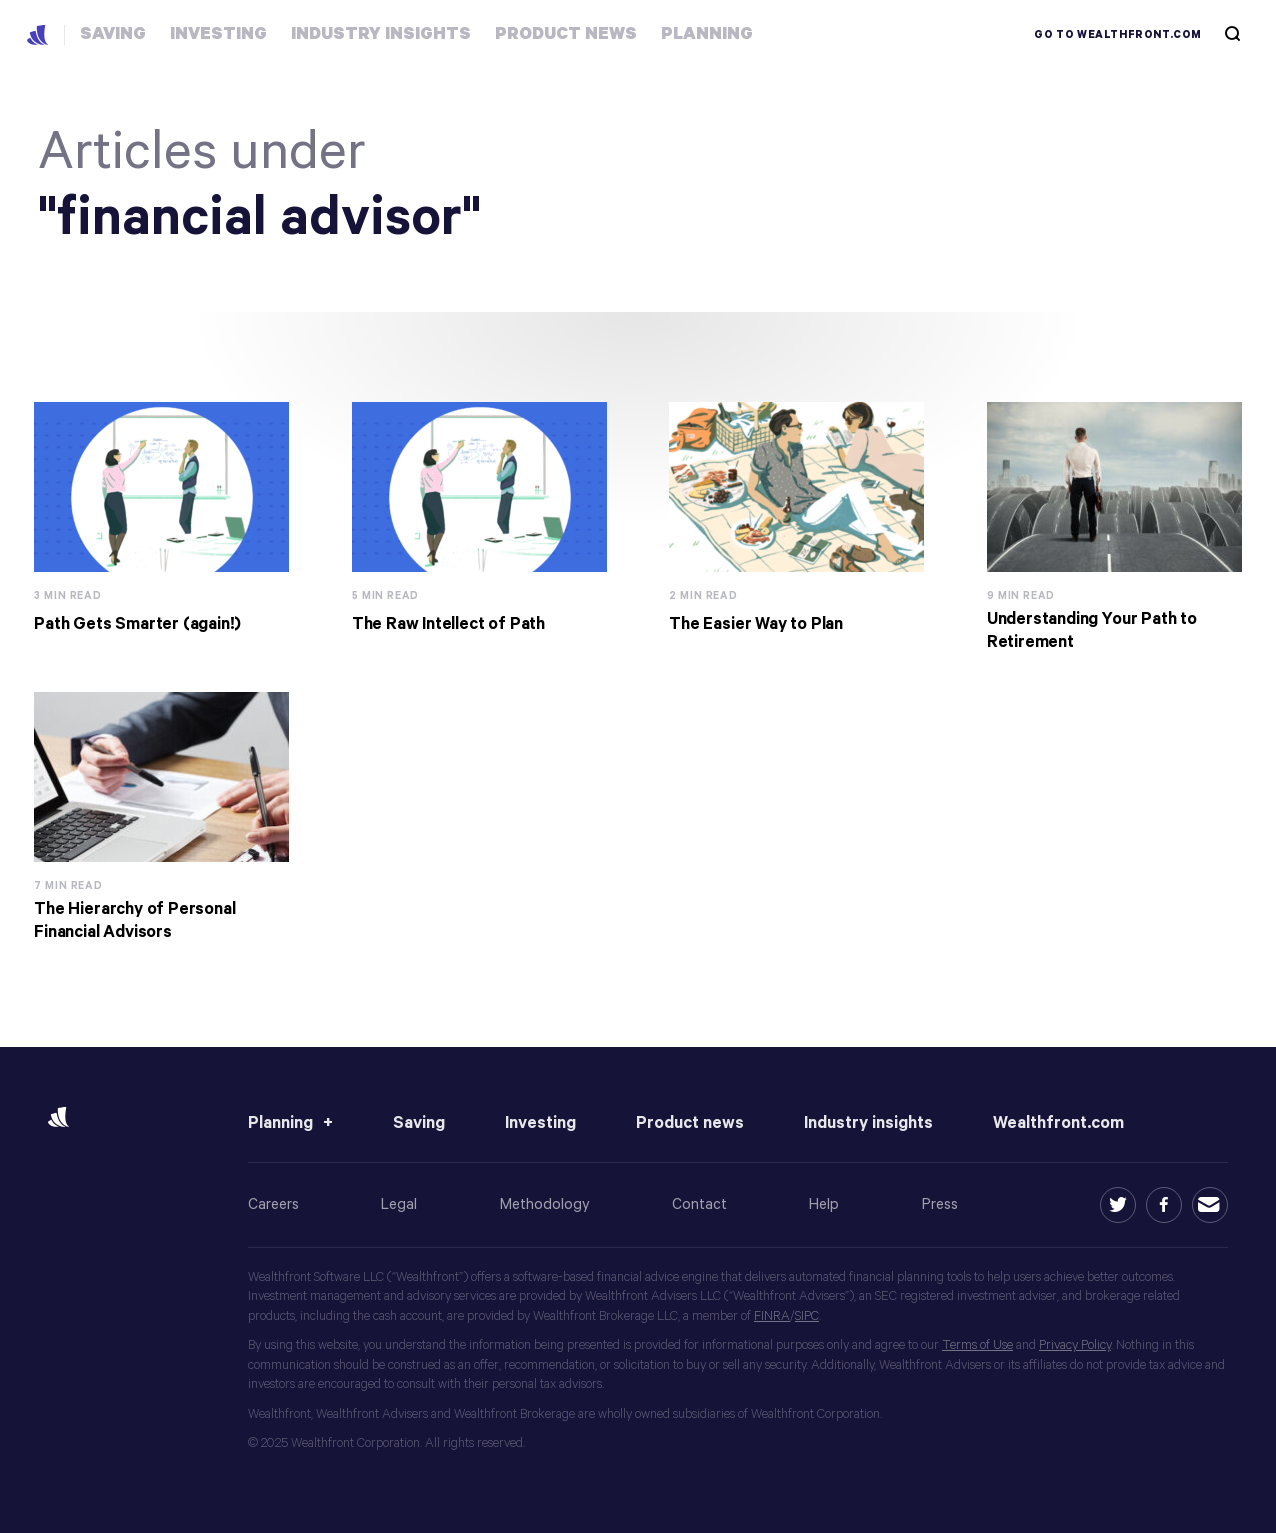 The width and height of the screenshot is (1276, 1533). Describe the element at coordinates (824, 1204) in the screenshot. I see `Help` at that location.